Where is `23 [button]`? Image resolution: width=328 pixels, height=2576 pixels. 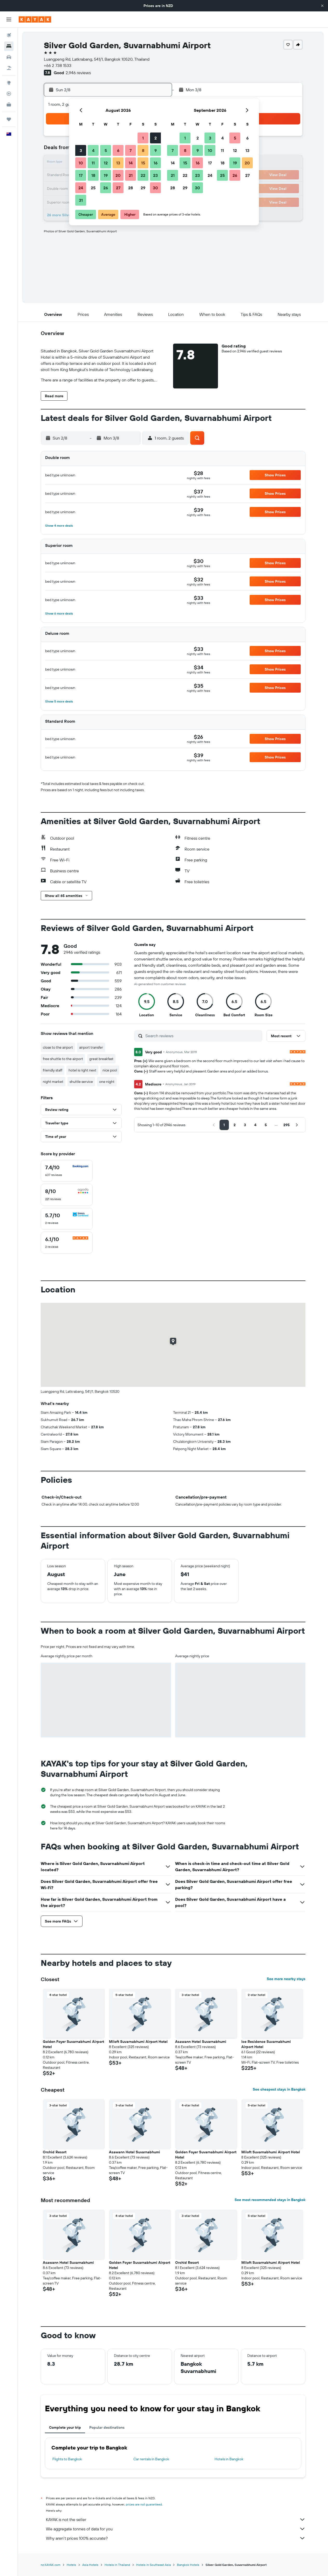
23 [button] is located at coordinates (155, 175).